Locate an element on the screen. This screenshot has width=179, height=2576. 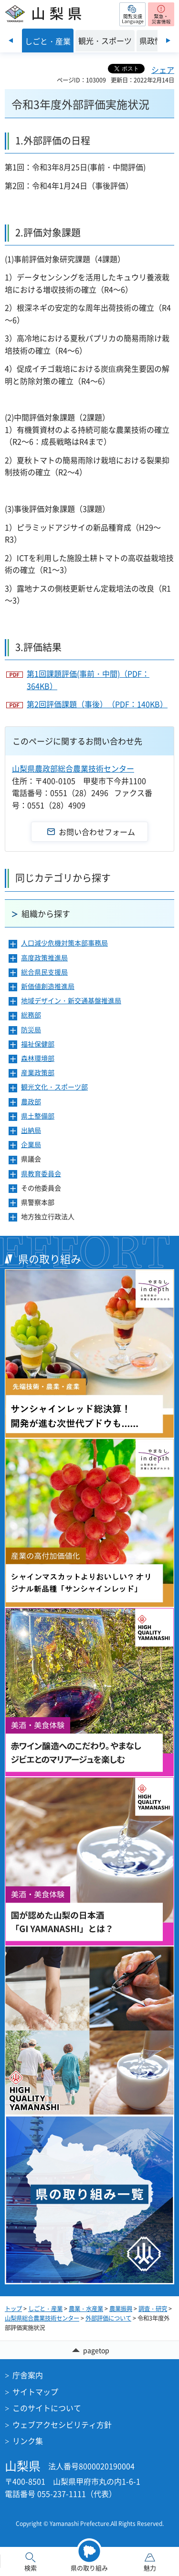
農業振興 is located at coordinates (120, 2308).